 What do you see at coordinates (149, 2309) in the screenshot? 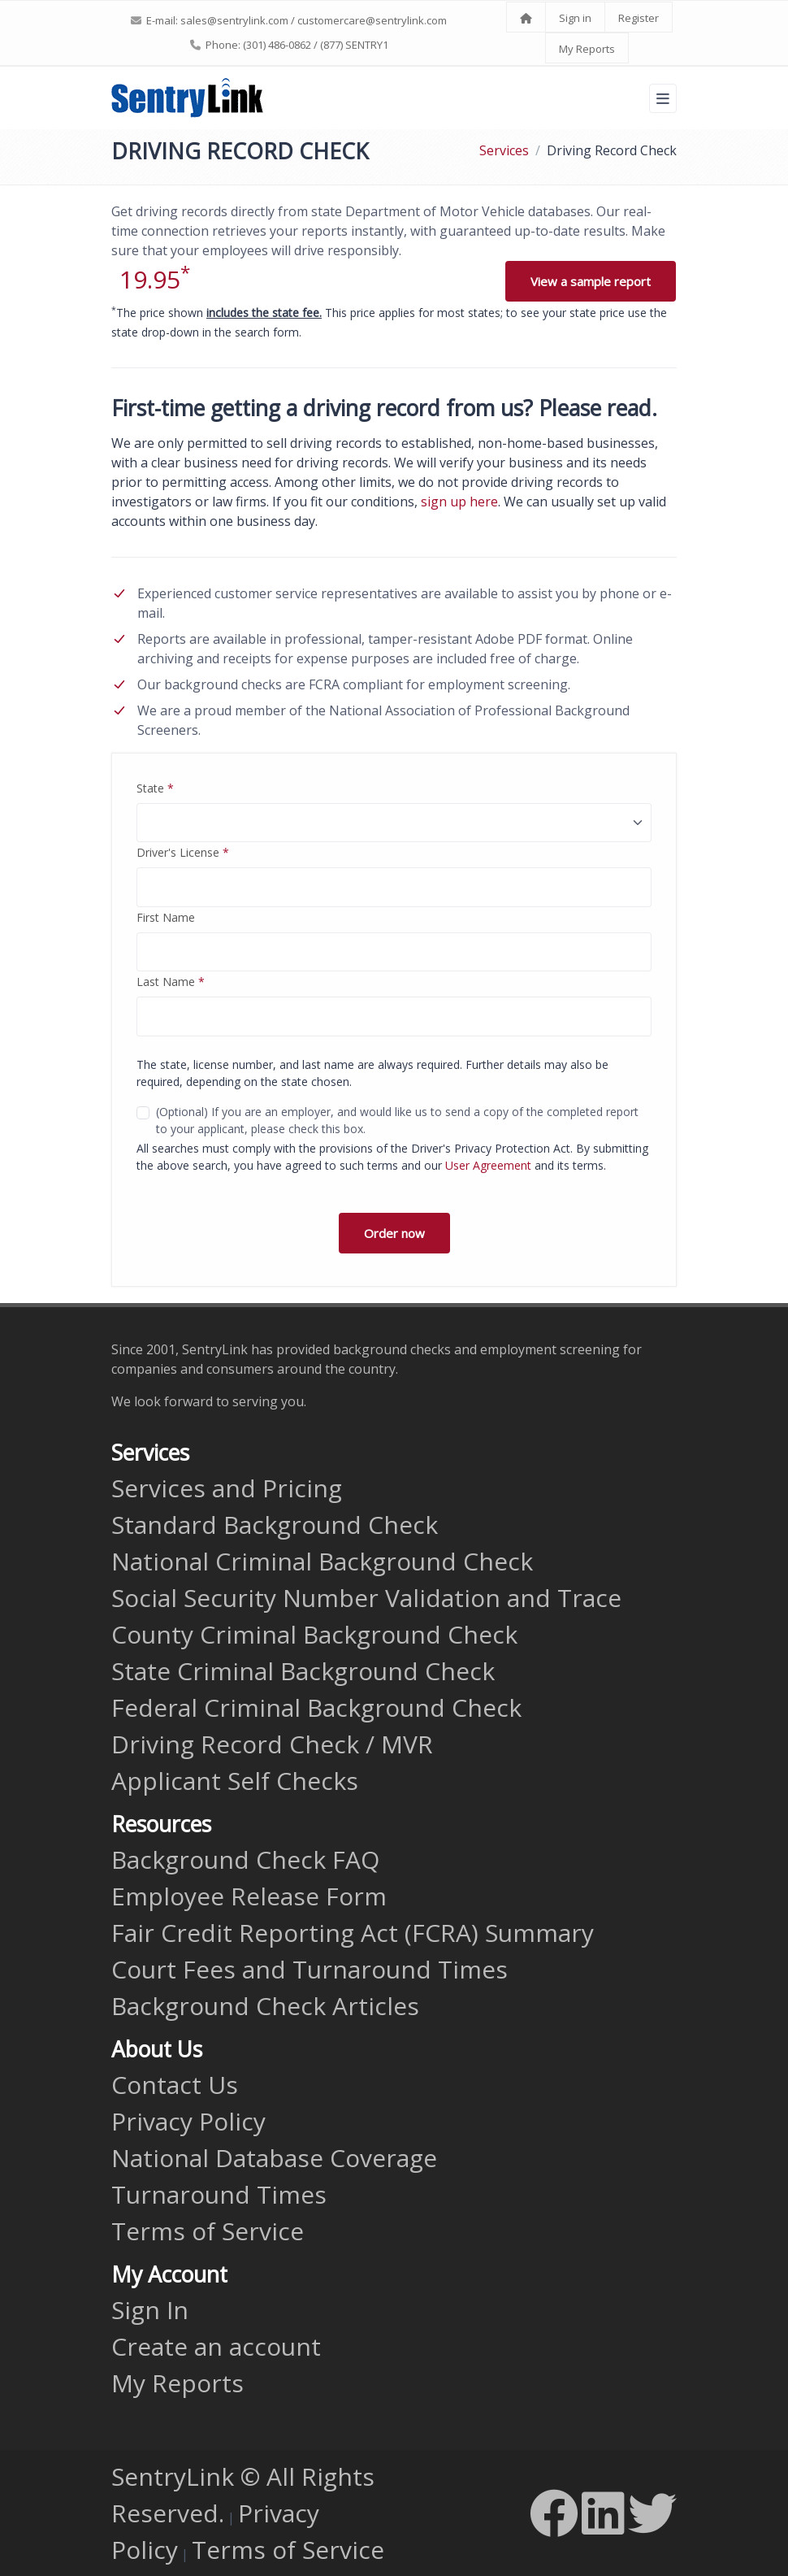
I see `Sign In` at bounding box center [149, 2309].